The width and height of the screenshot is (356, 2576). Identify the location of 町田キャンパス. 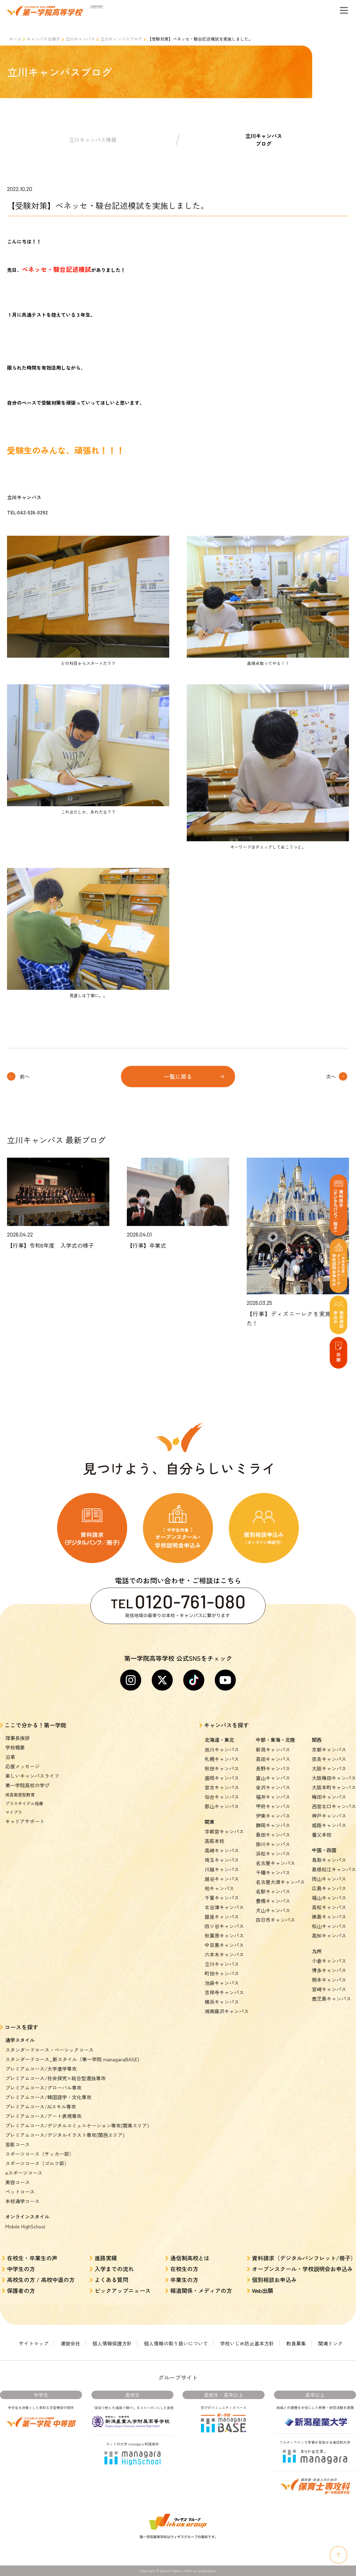
(222, 1973).